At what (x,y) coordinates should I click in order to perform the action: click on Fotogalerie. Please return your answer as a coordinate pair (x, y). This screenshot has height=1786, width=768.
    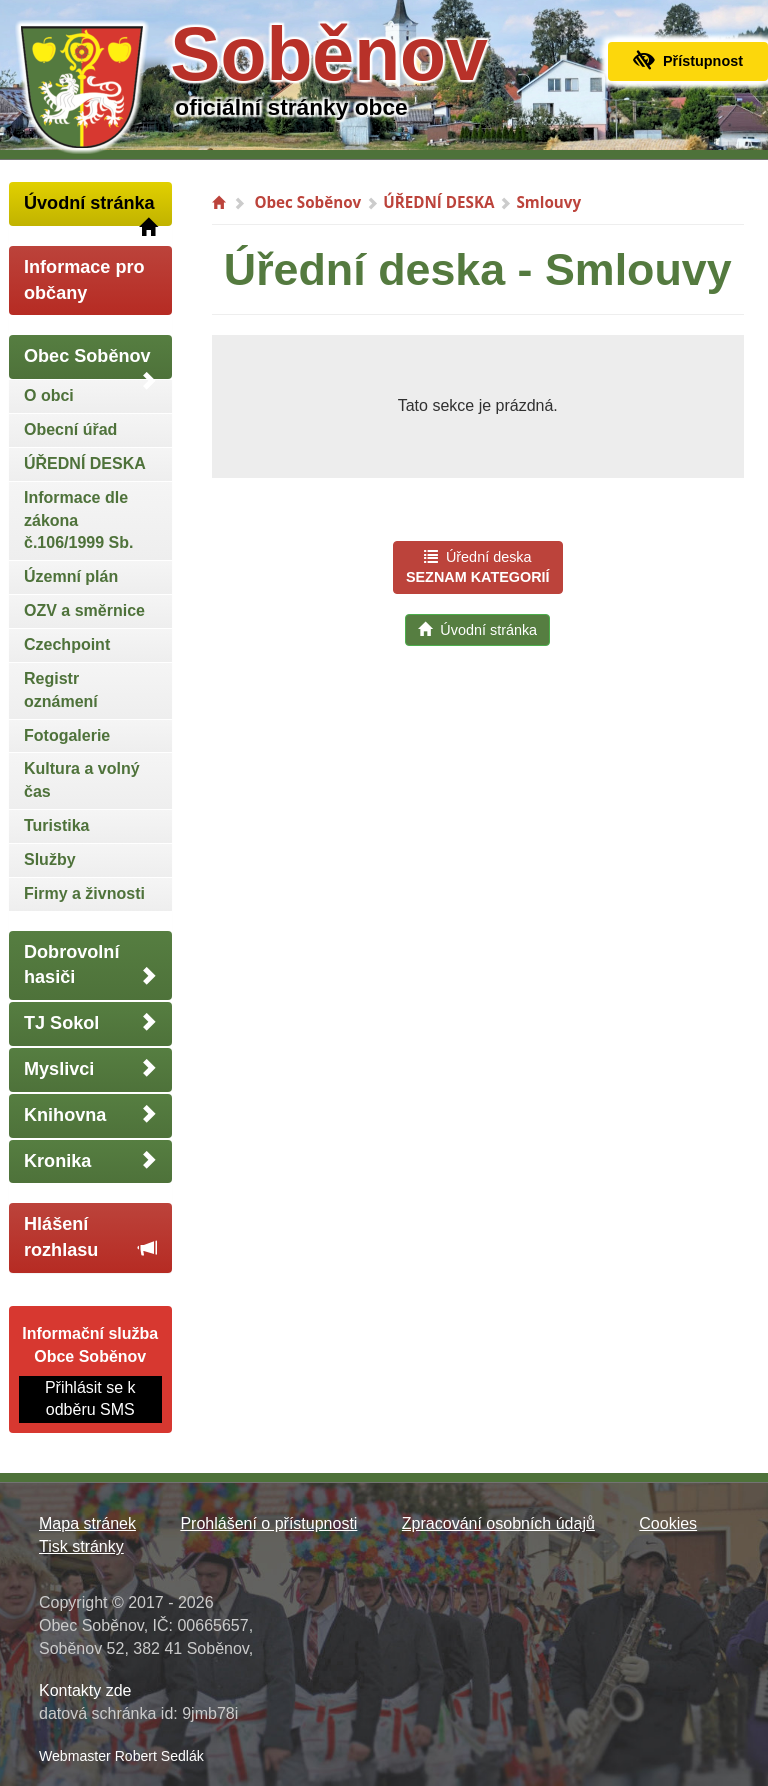
    Looking at the image, I should click on (67, 735).